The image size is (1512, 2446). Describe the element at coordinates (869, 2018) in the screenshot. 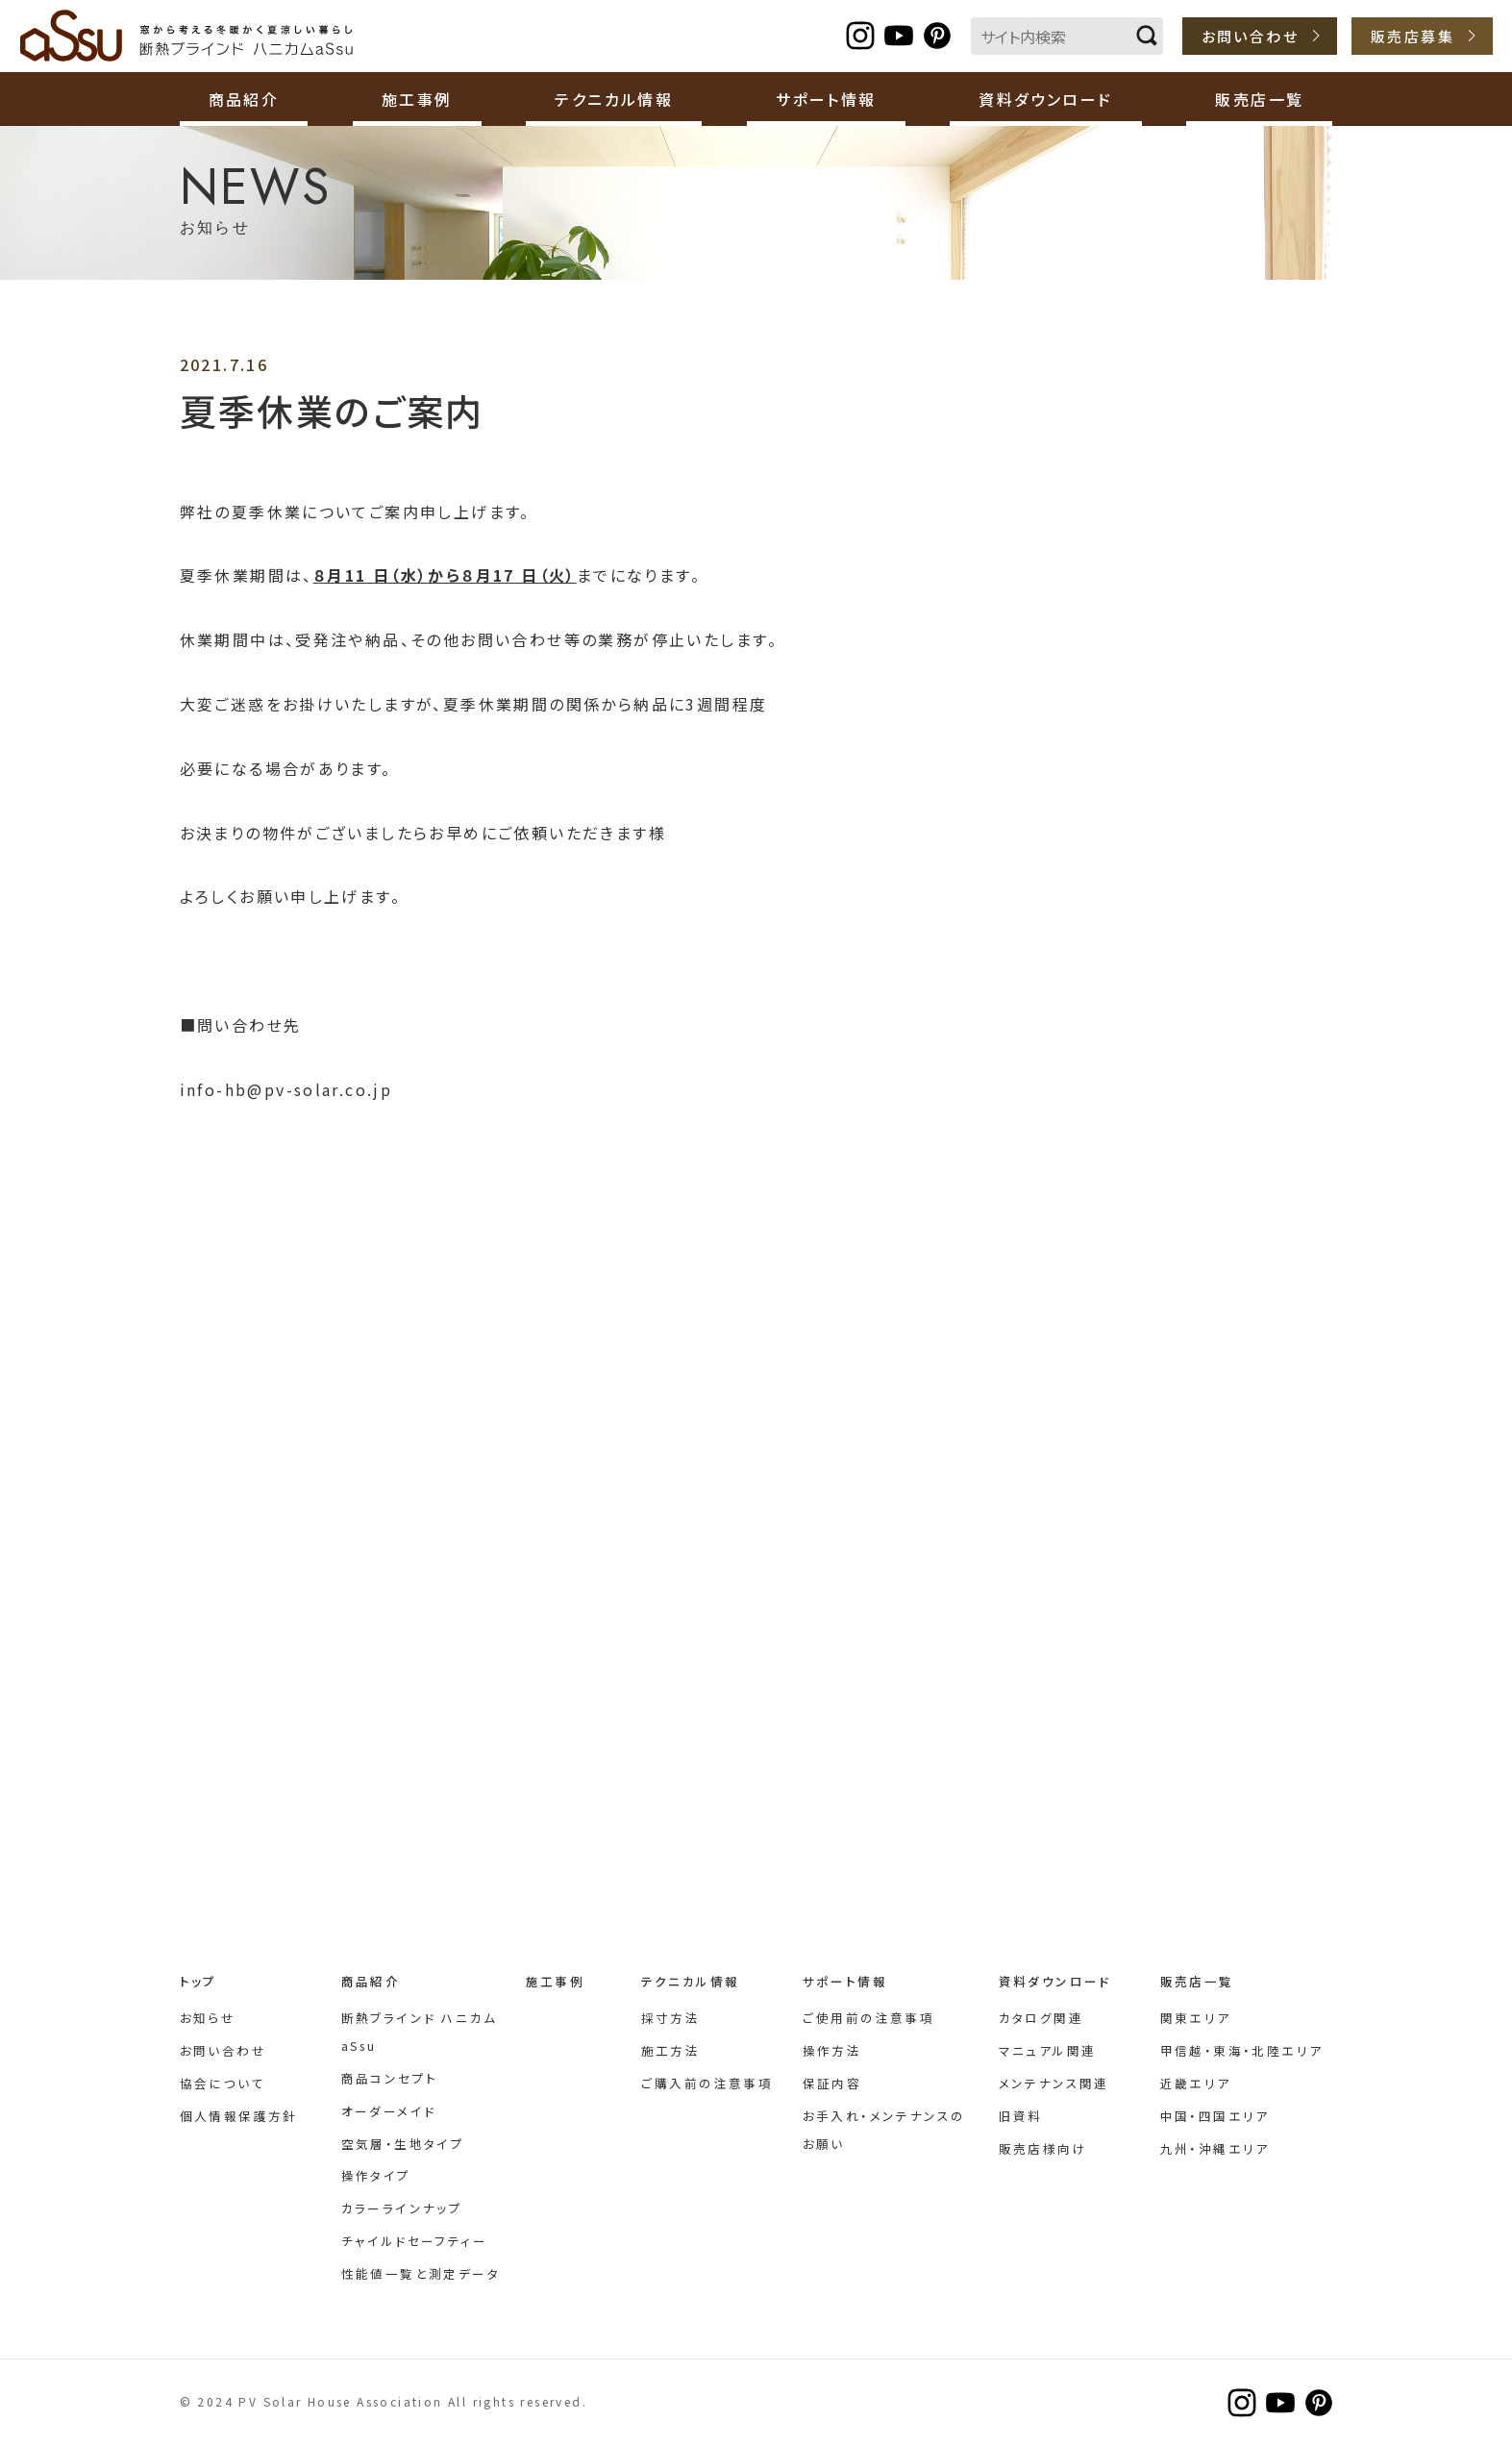

I see `ご使用前の注意事項` at that location.